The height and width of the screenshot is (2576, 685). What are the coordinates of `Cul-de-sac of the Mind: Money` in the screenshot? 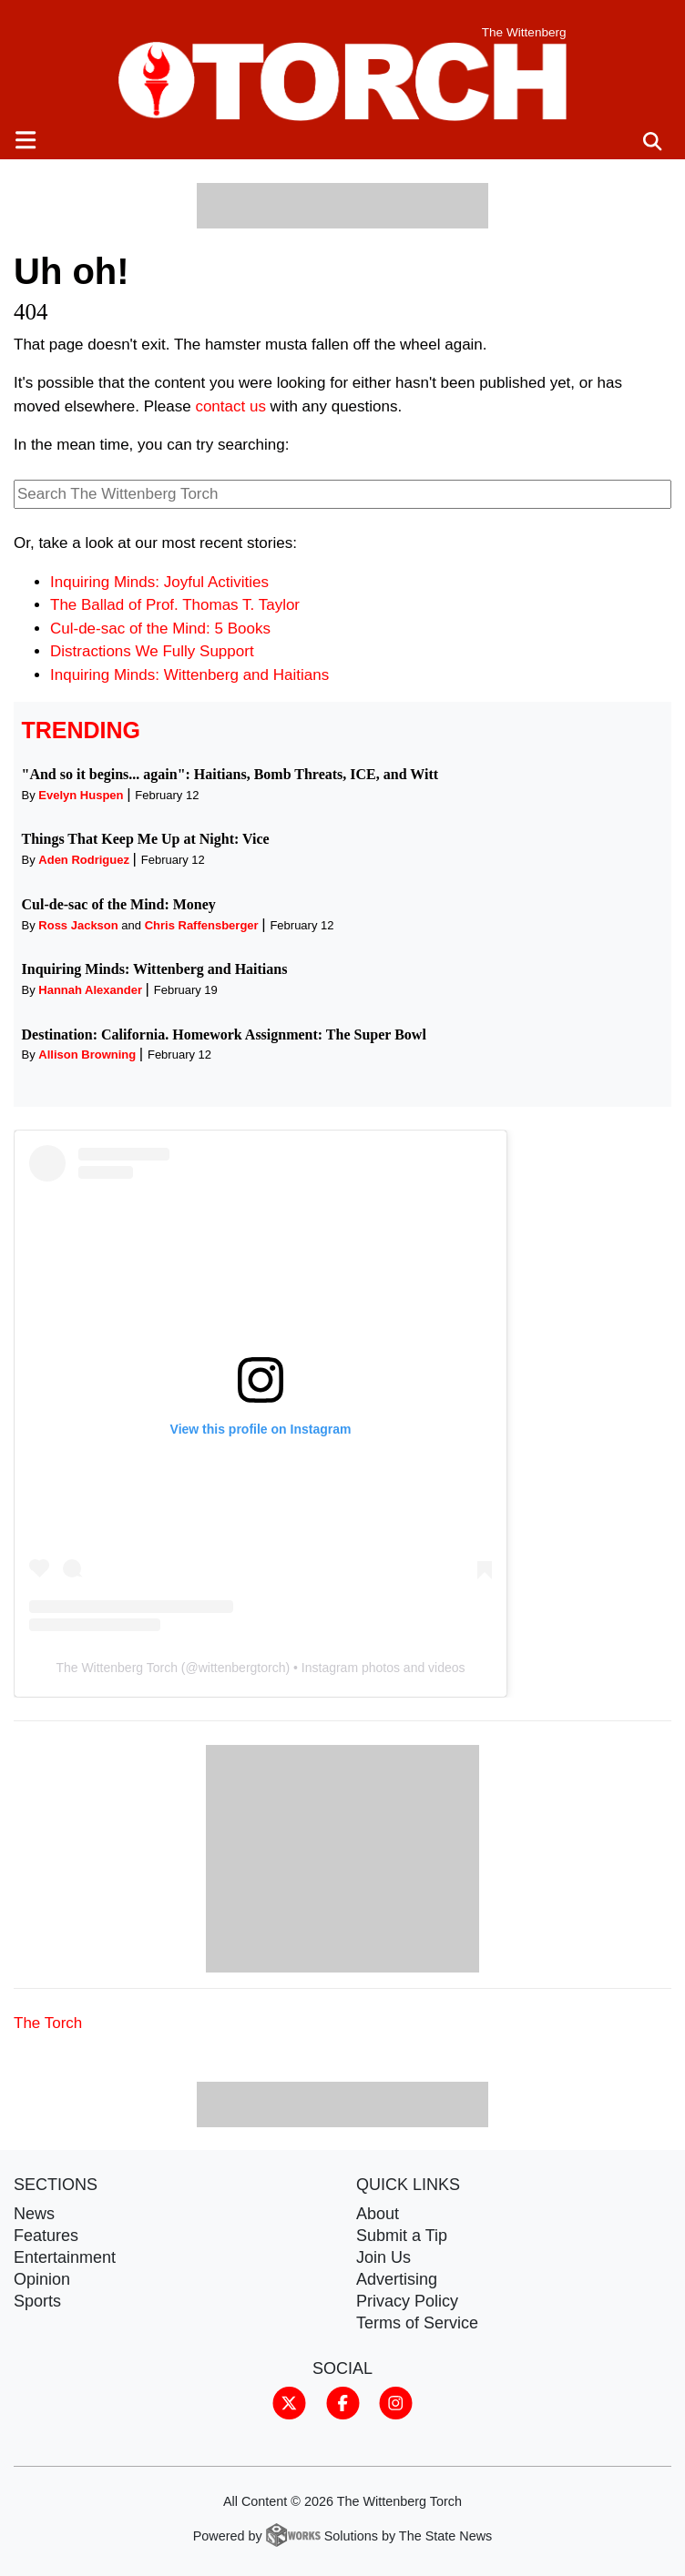 It's located at (119, 904).